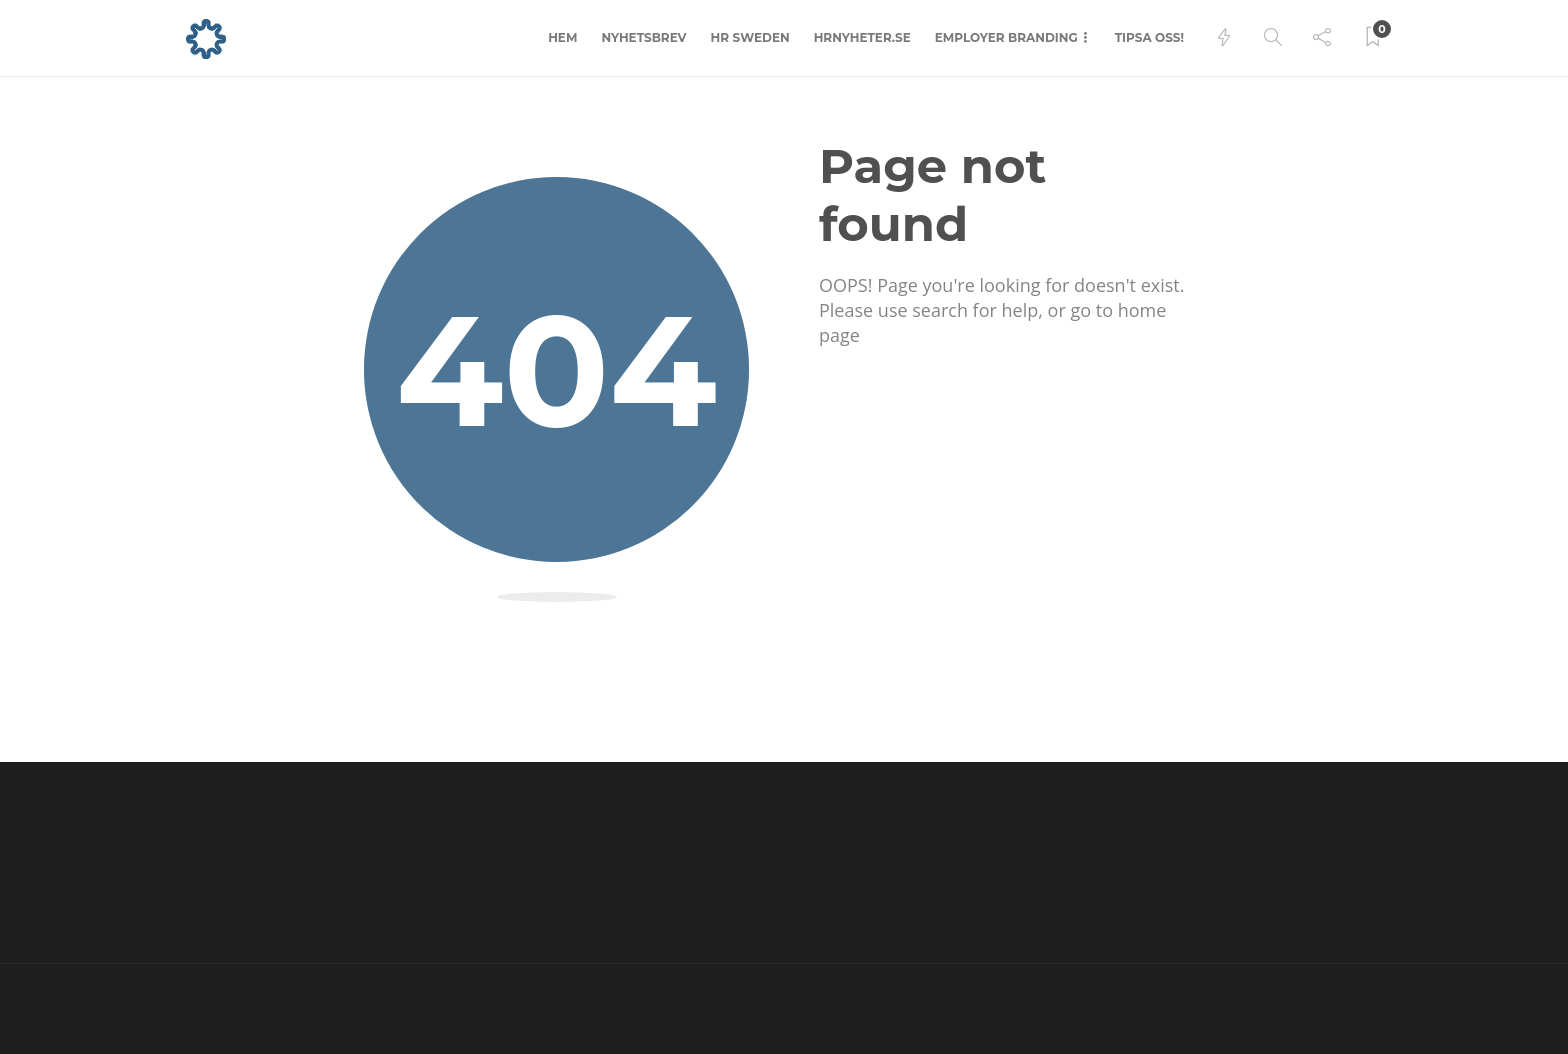 This screenshot has width=1568, height=1054. What do you see at coordinates (562, 37) in the screenshot?
I see `Hem` at bounding box center [562, 37].